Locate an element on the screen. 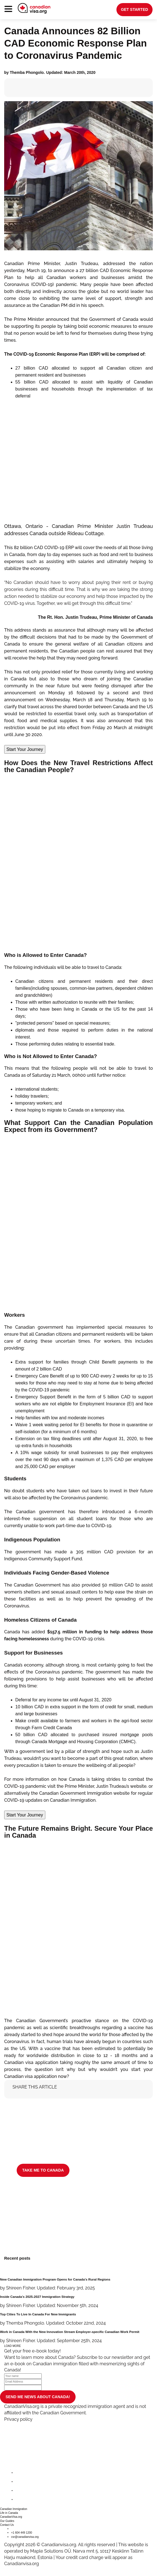 This screenshot has width=157, height=2576. Our Guides [button] is located at coordinates (7, 2520).